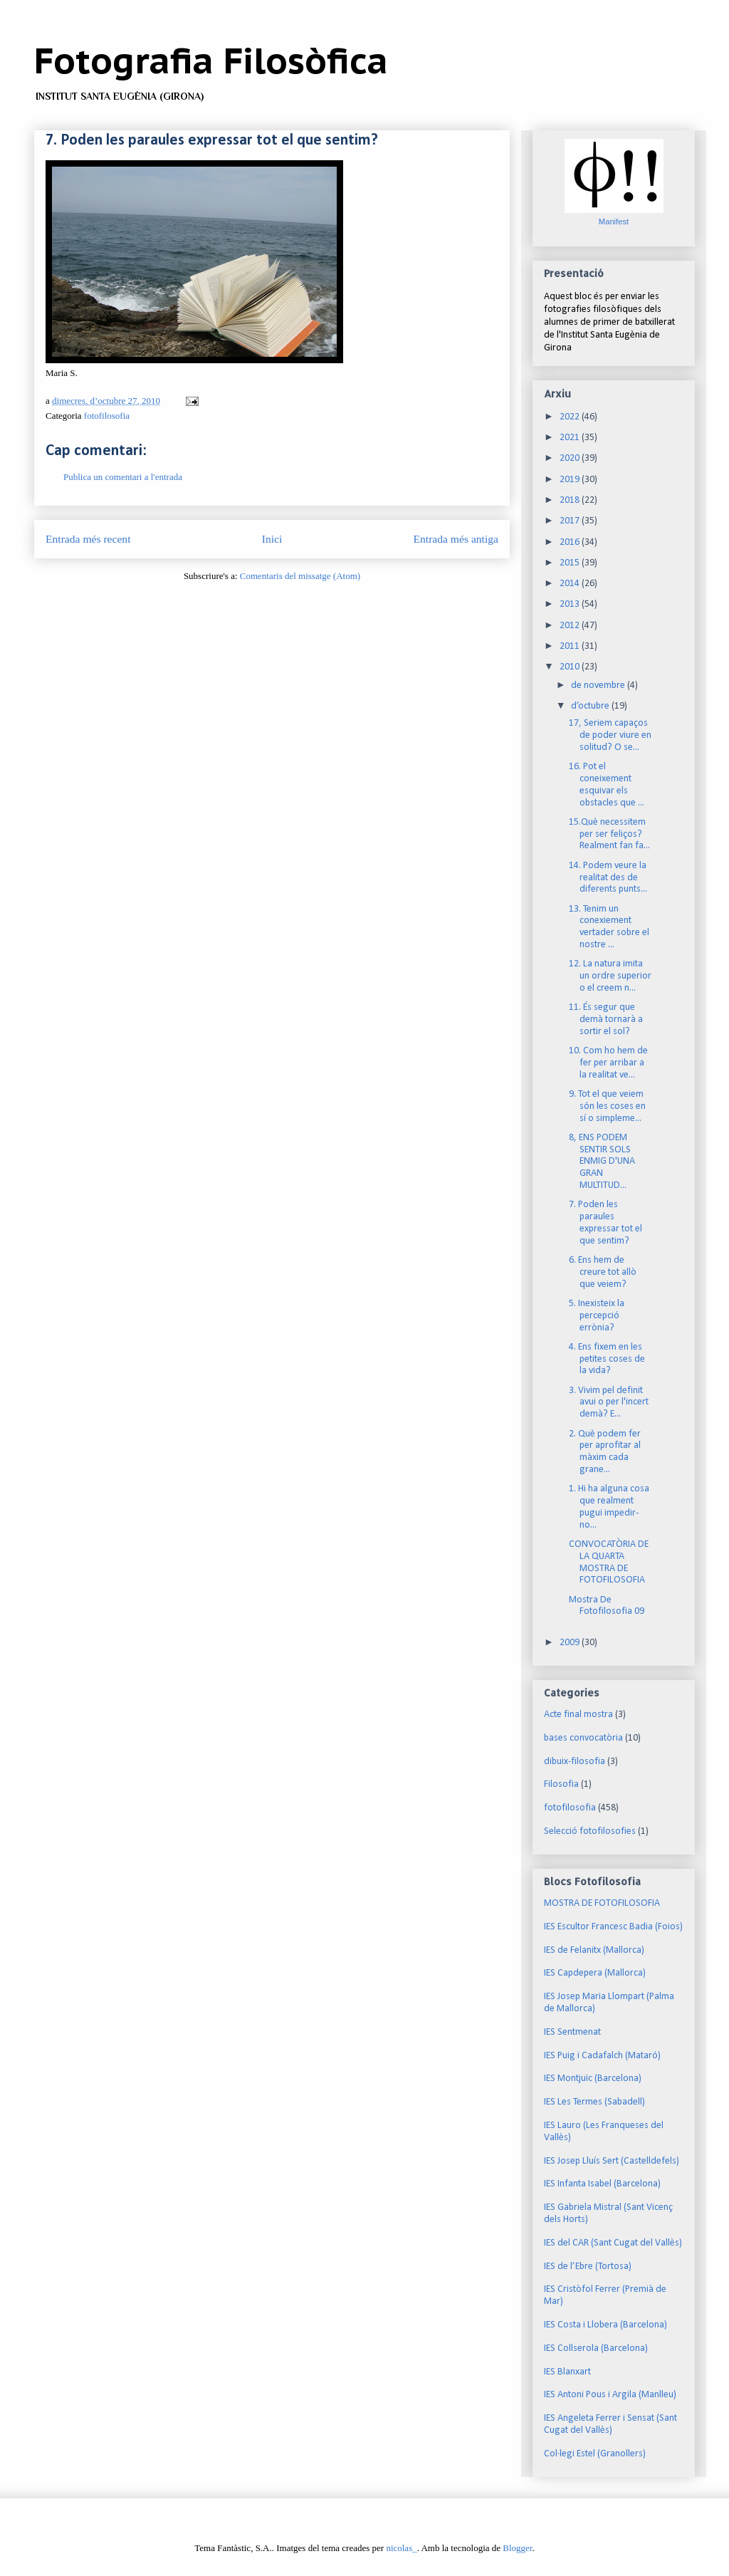  What do you see at coordinates (613, 1926) in the screenshot?
I see `IES Escultor Francesc Badia (Foios)` at bounding box center [613, 1926].